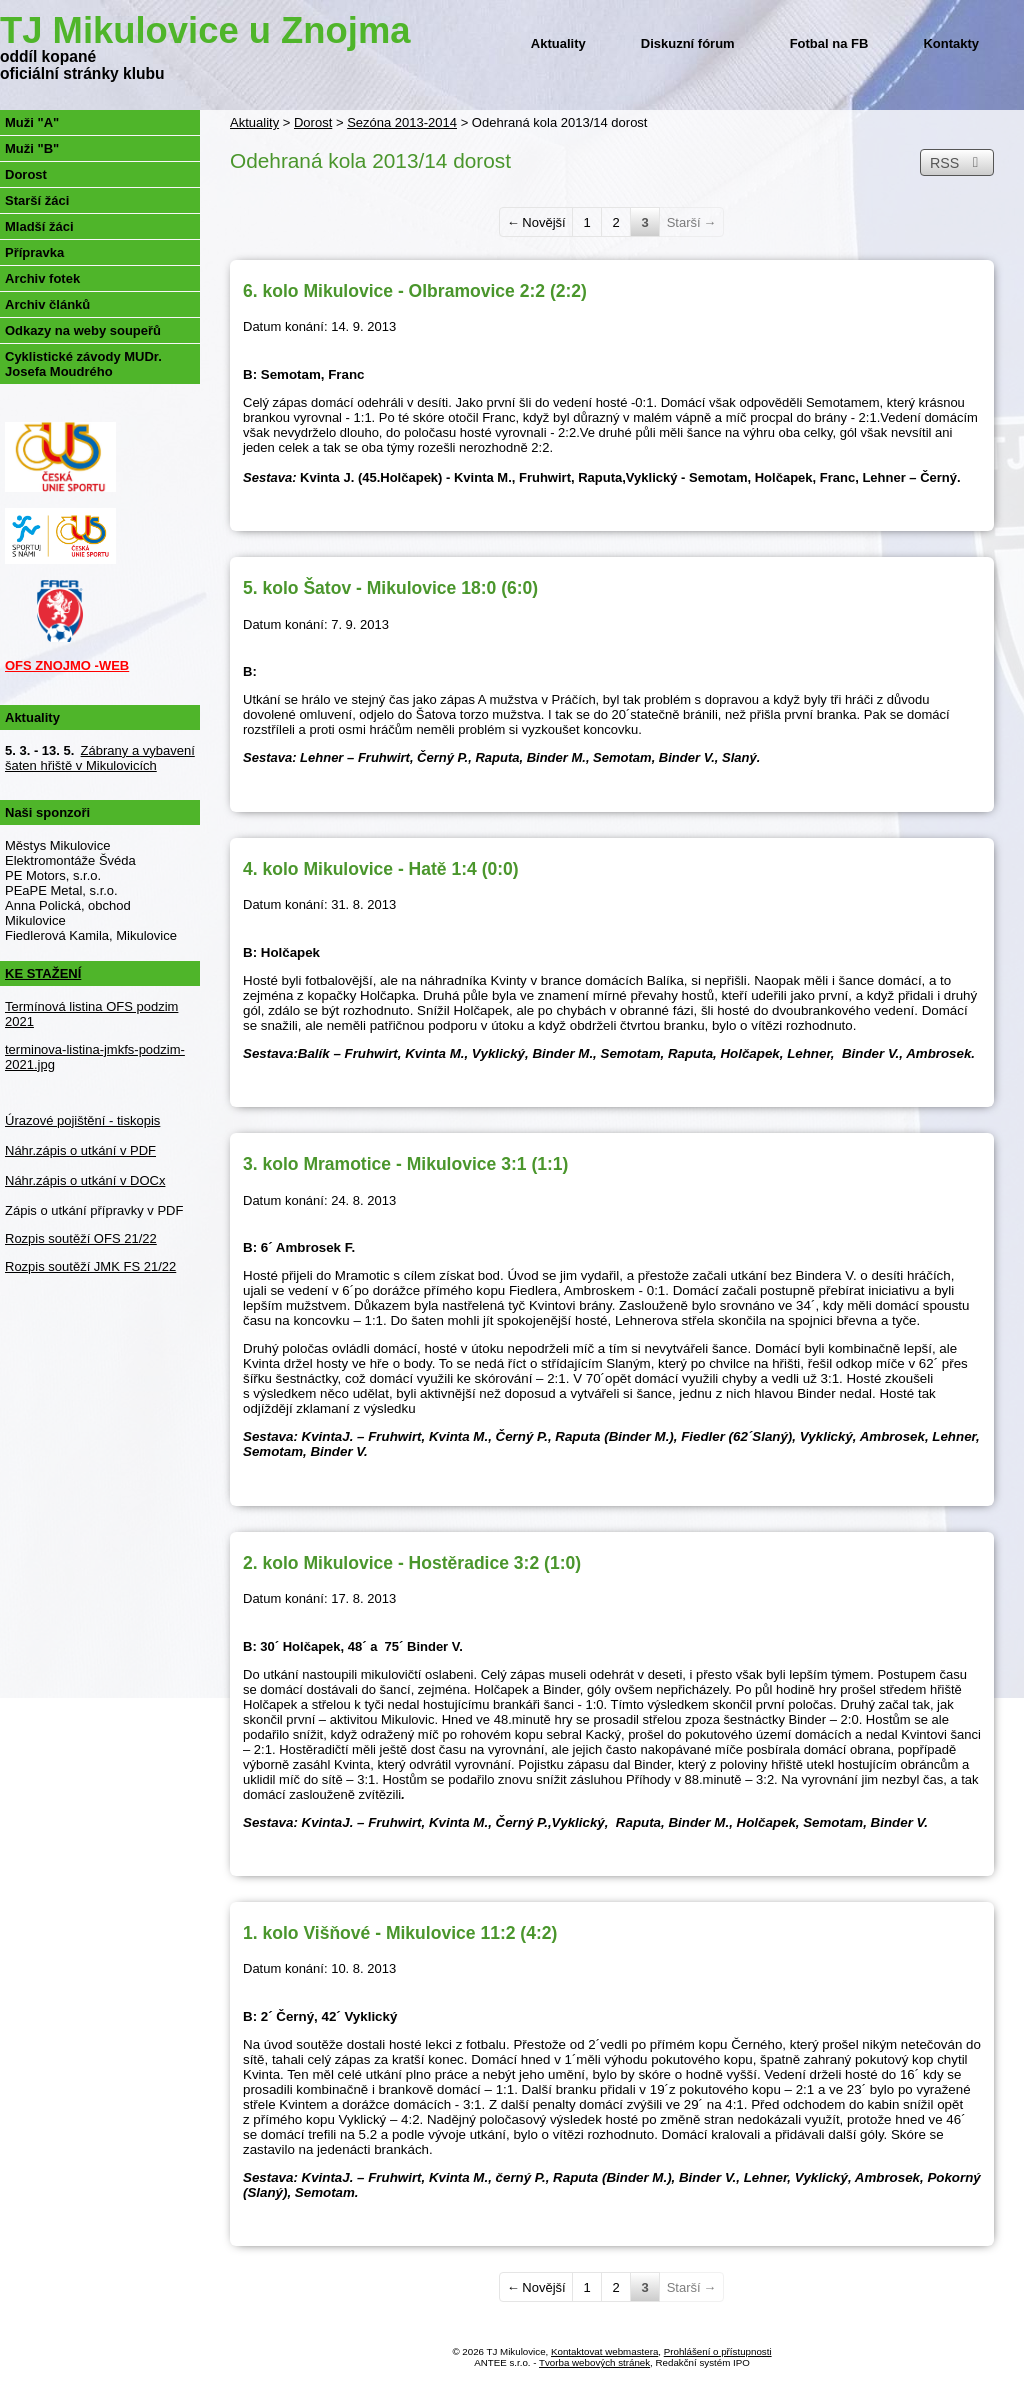 The image size is (1024, 2393). Describe the element at coordinates (83, 364) in the screenshot. I see `Cyklistické závody MUDr. Josefa Moudrého` at that location.